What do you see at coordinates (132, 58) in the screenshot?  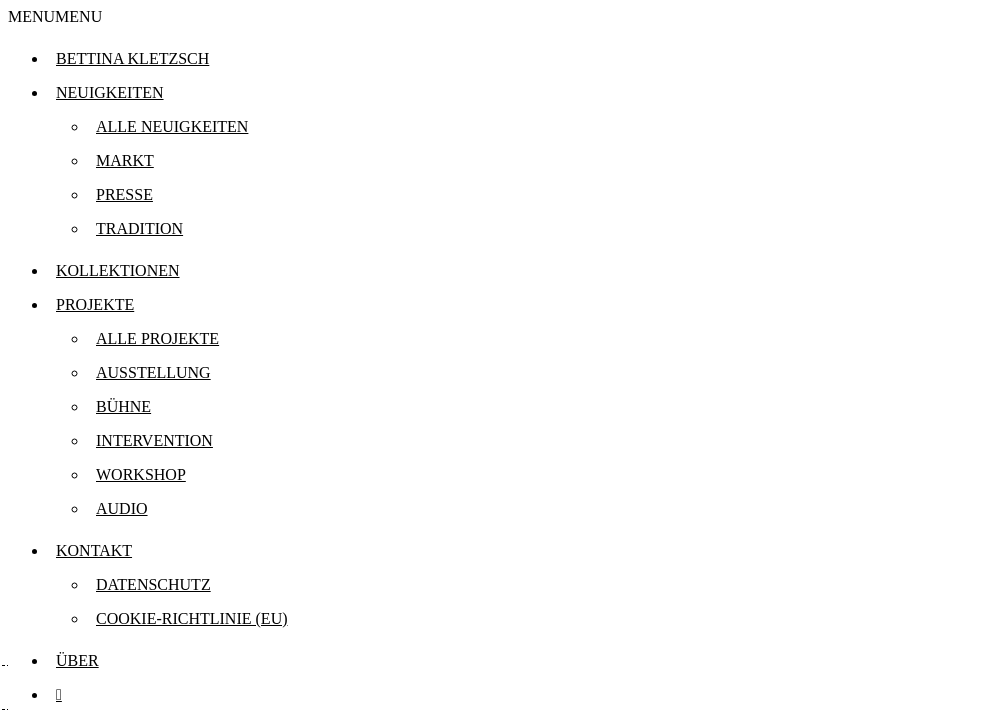 I see `Bettina Kletzsch` at bounding box center [132, 58].